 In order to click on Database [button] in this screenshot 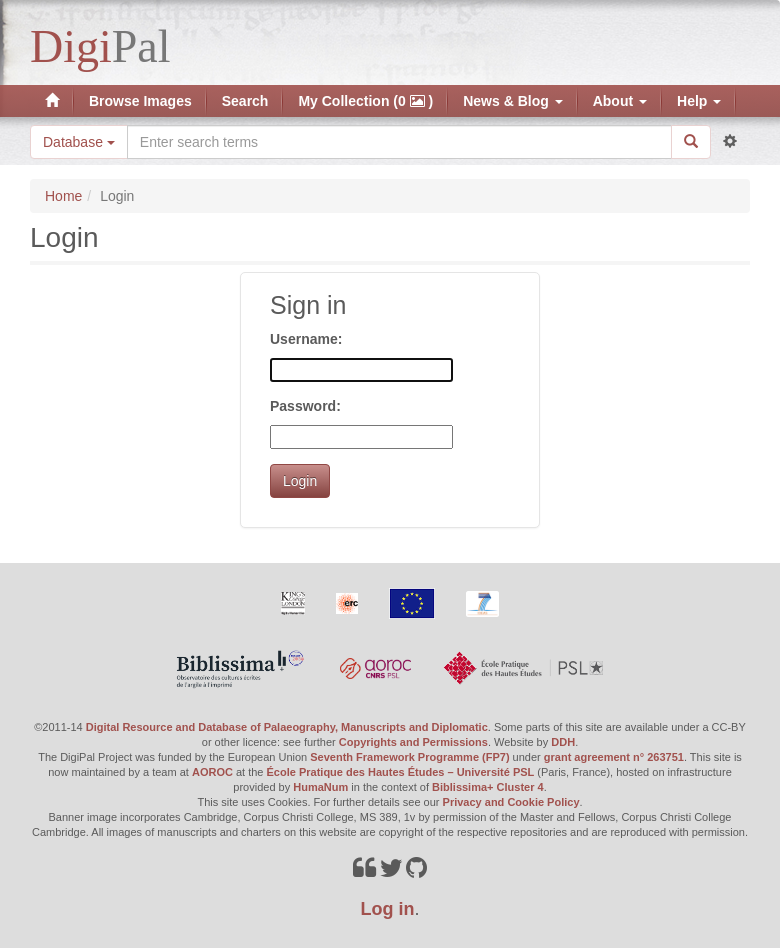, I will do `click(79, 142)`.